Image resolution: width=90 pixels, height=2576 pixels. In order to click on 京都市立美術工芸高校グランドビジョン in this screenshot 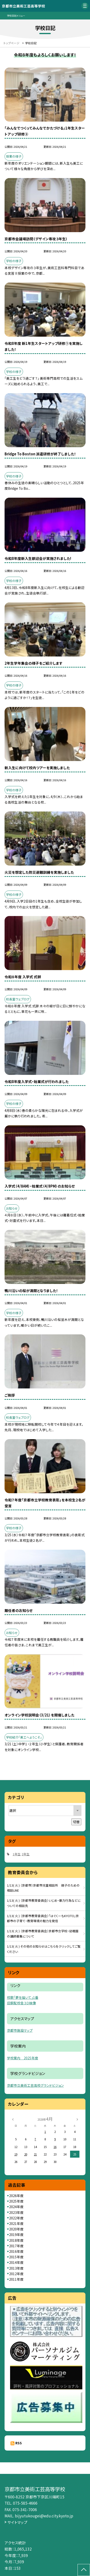, I will do `click(35, 2085)`.